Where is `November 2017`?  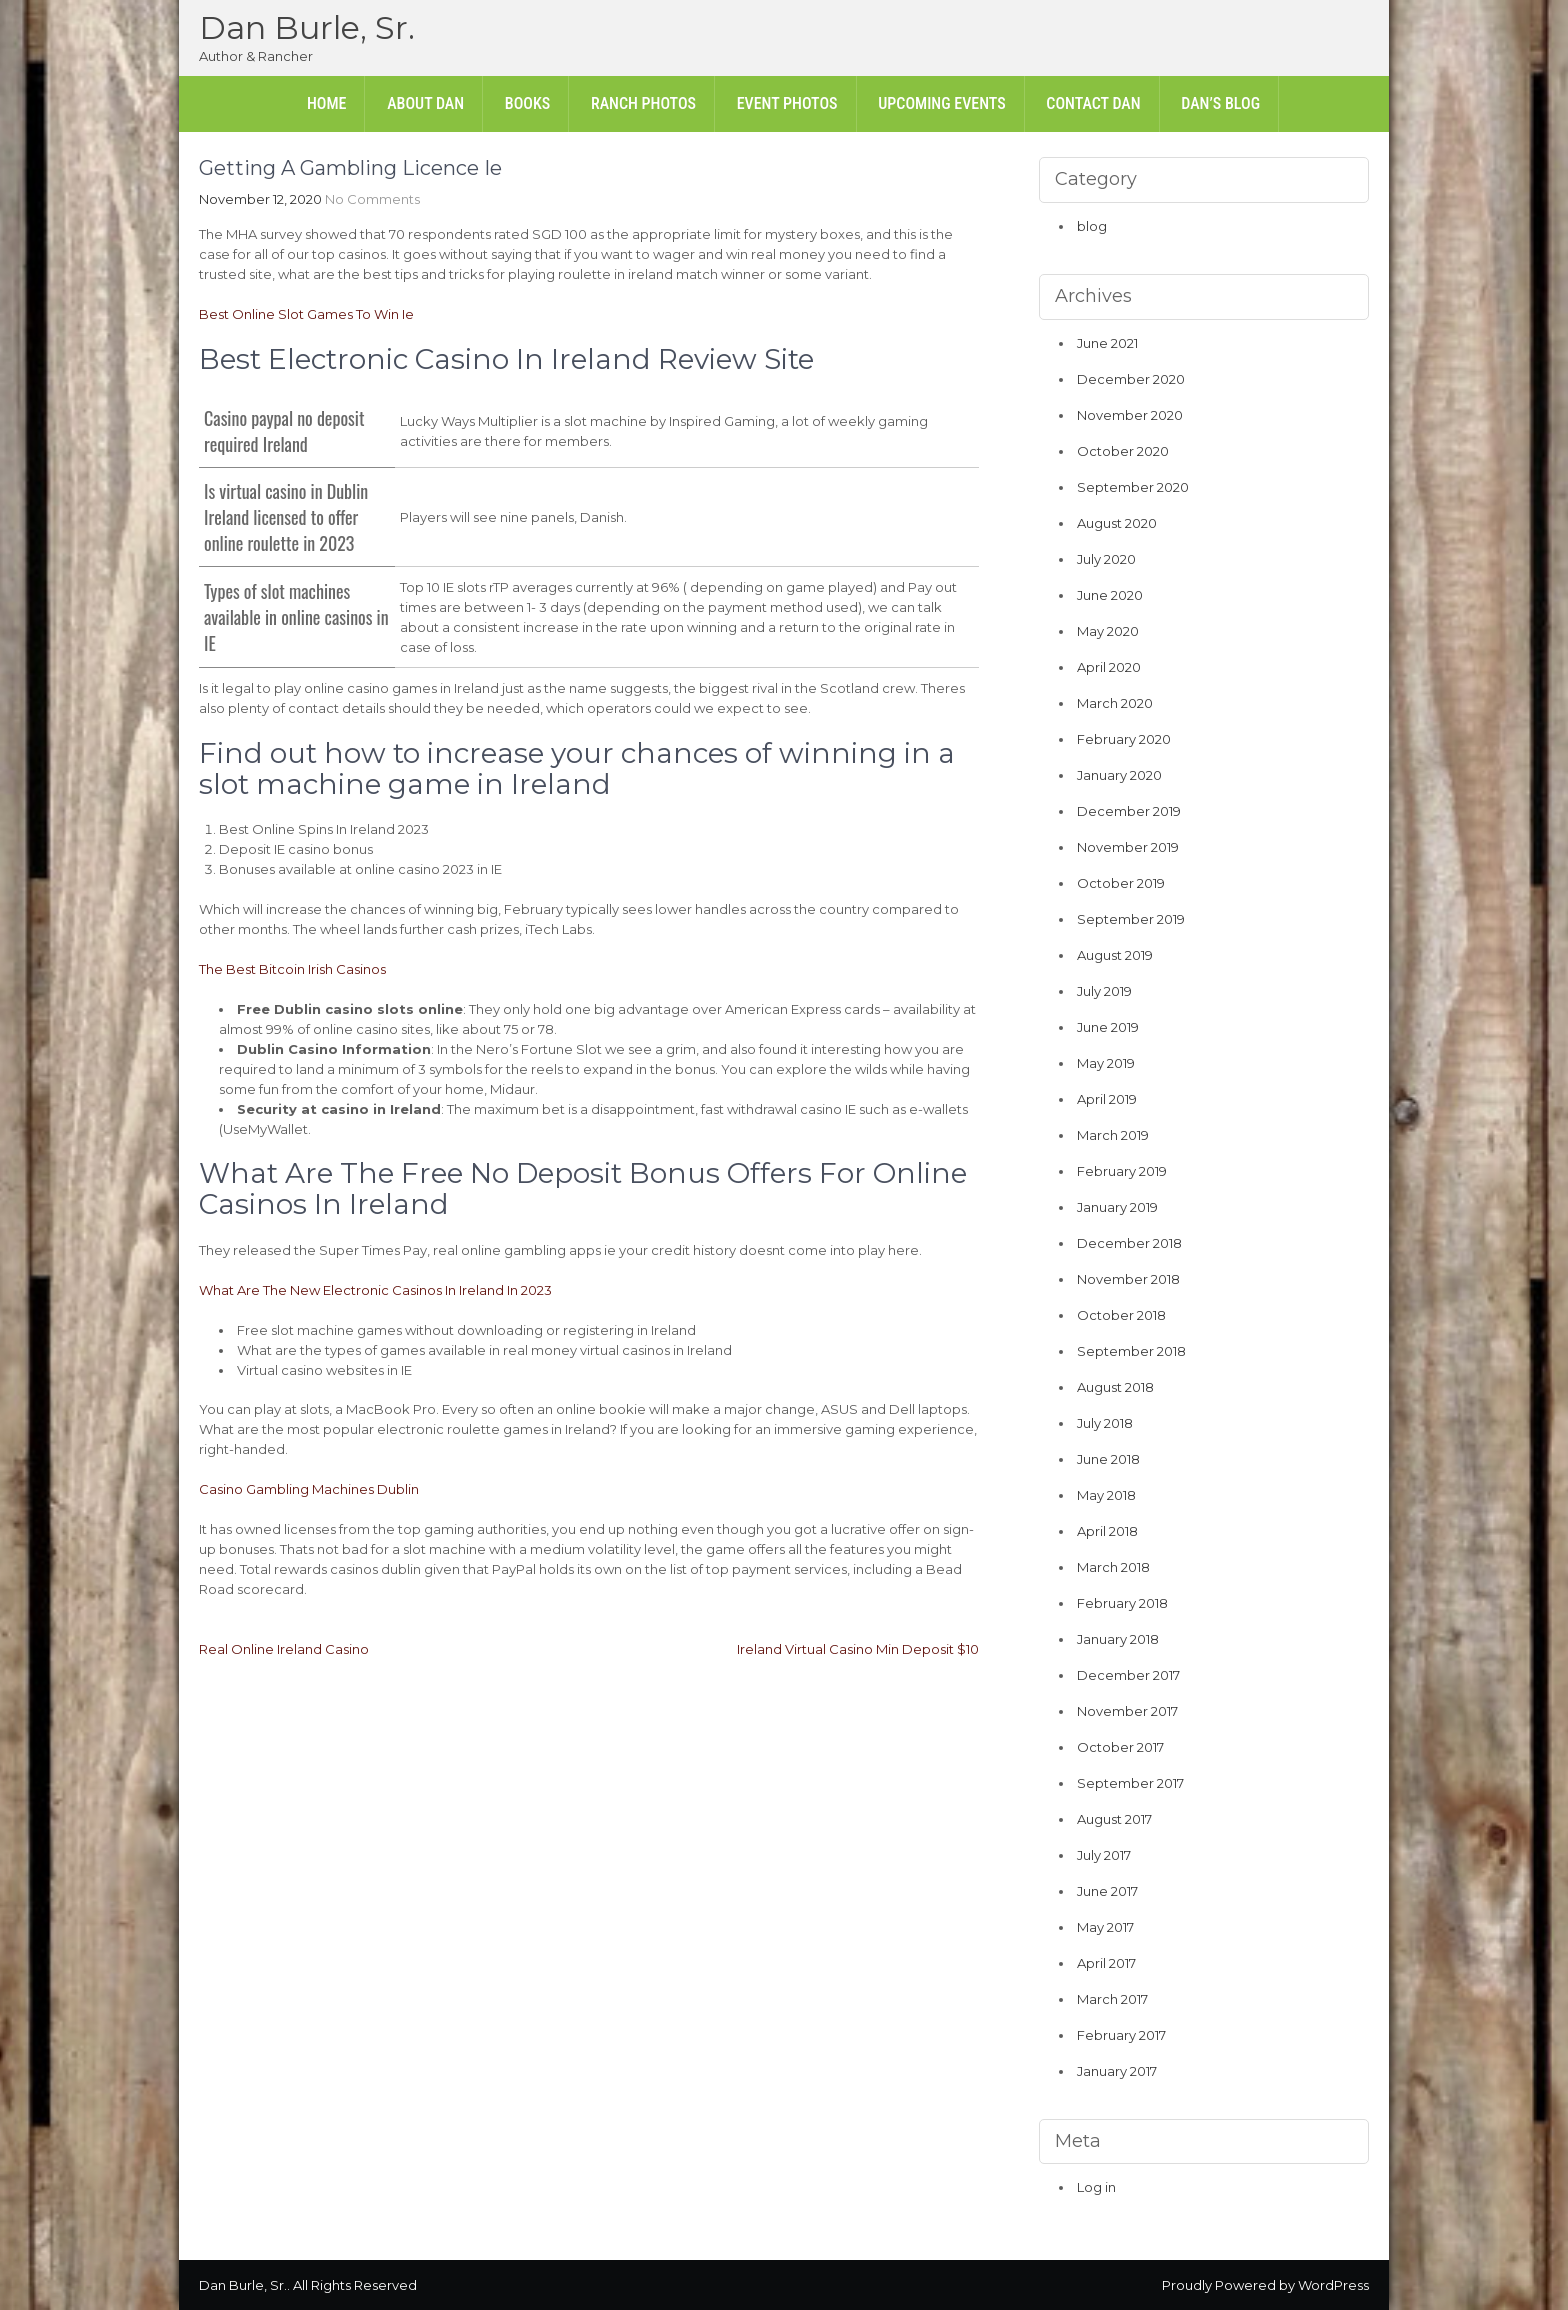 November 2017 is located at coordinates (1127, 1711).